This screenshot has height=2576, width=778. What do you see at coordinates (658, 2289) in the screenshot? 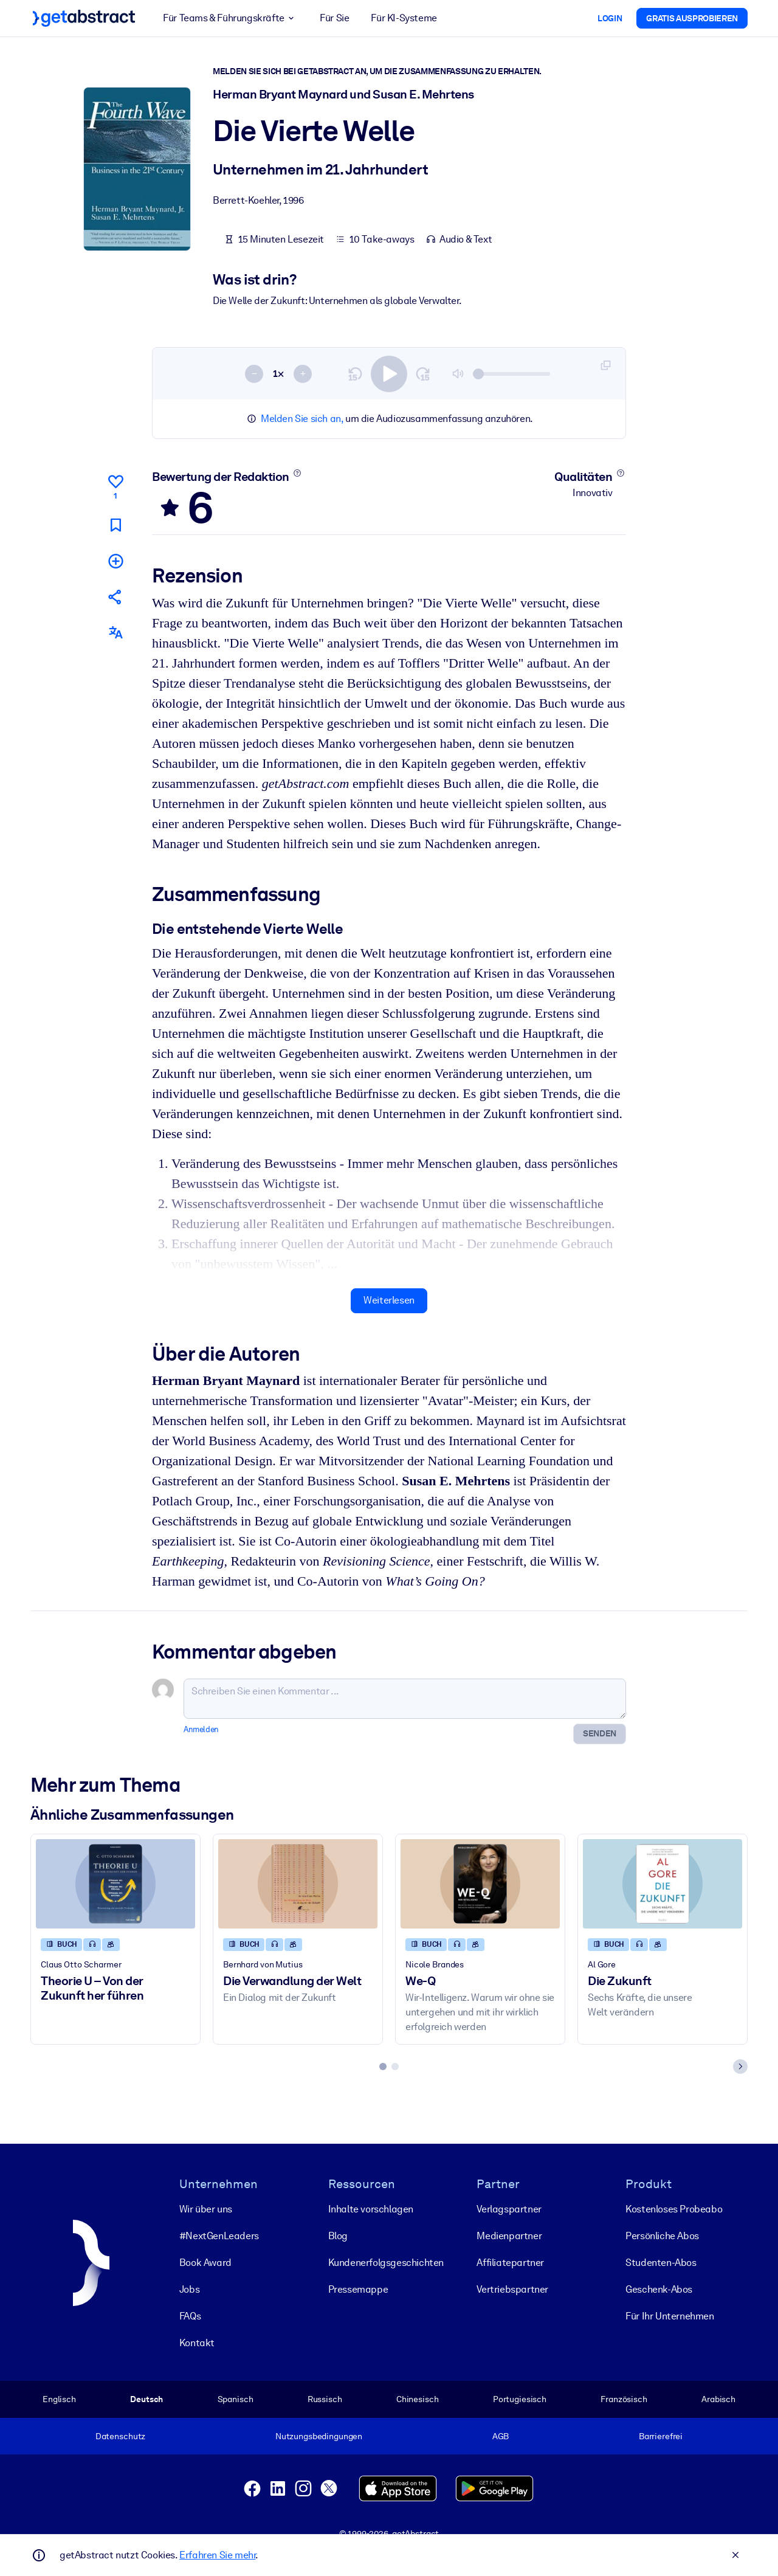
I see `Geschenk-Abos` at bounding box center [658, 2289].